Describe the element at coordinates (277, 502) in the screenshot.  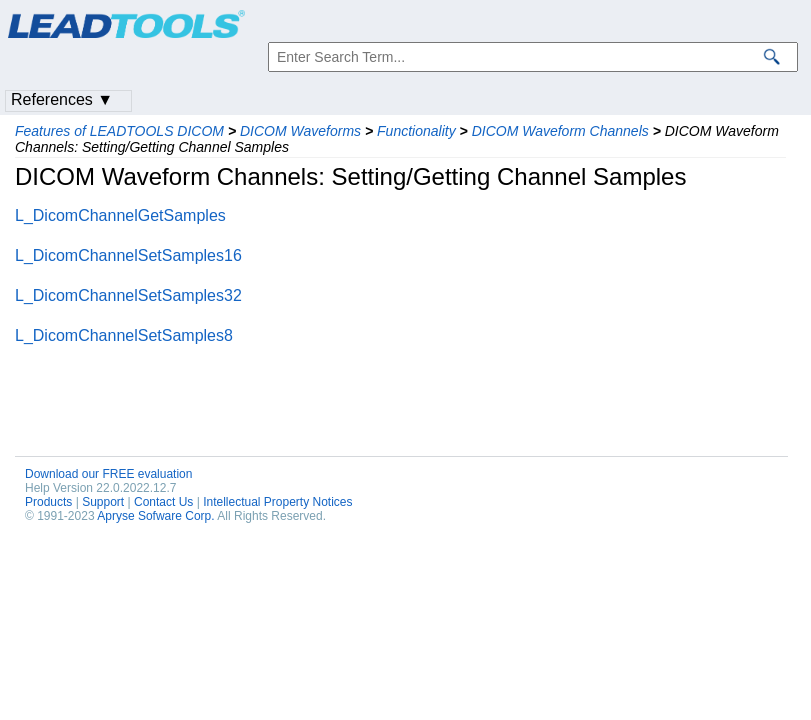
I see `Intellectual Property Notices` at that location.